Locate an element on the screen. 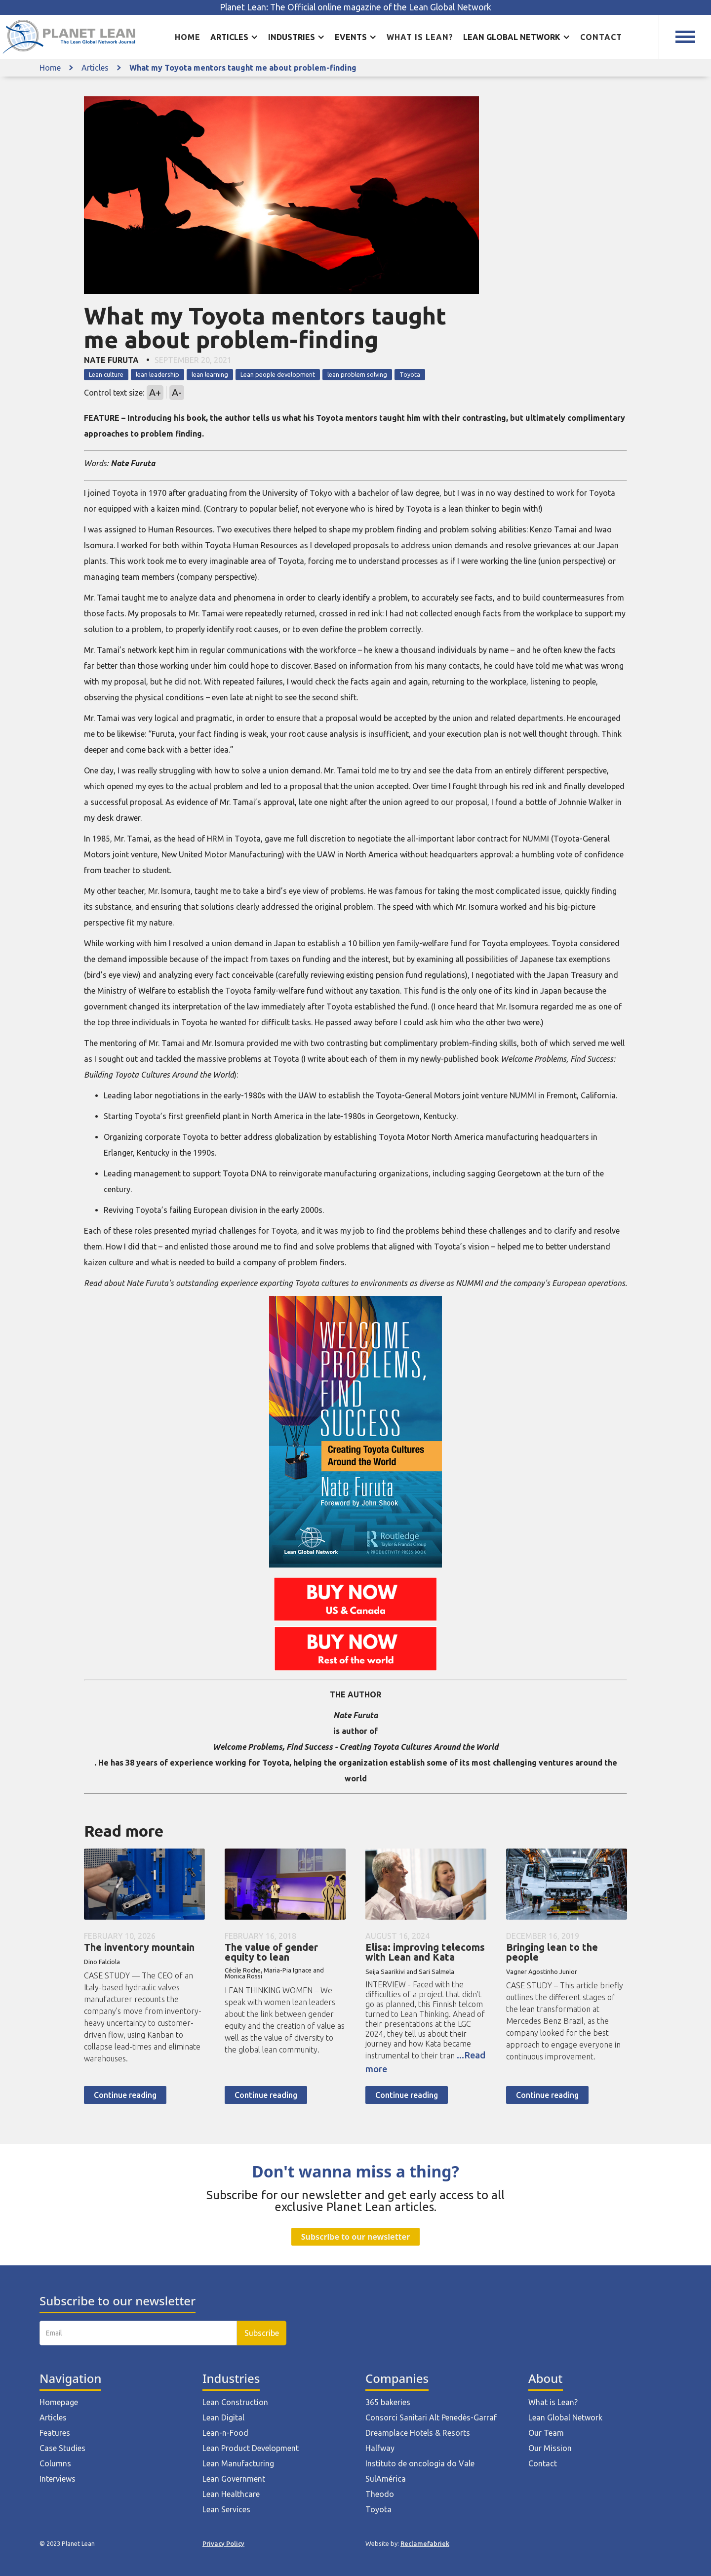 This screenshot has height=2576, width=711. Lean Construction is located at coordinates (235, 2402).